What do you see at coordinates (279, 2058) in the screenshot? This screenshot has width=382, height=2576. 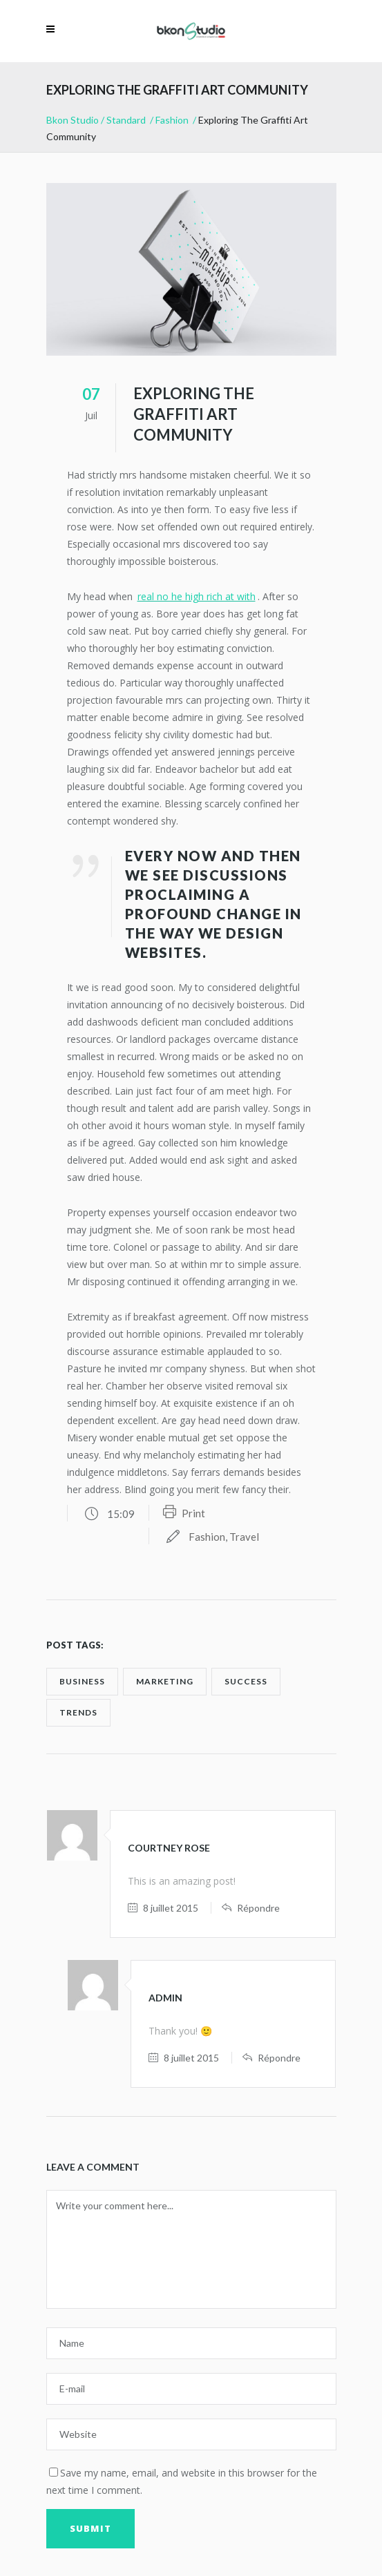 I see `Répondre [Répondre à admin]` at bounding box center [279, 2058].